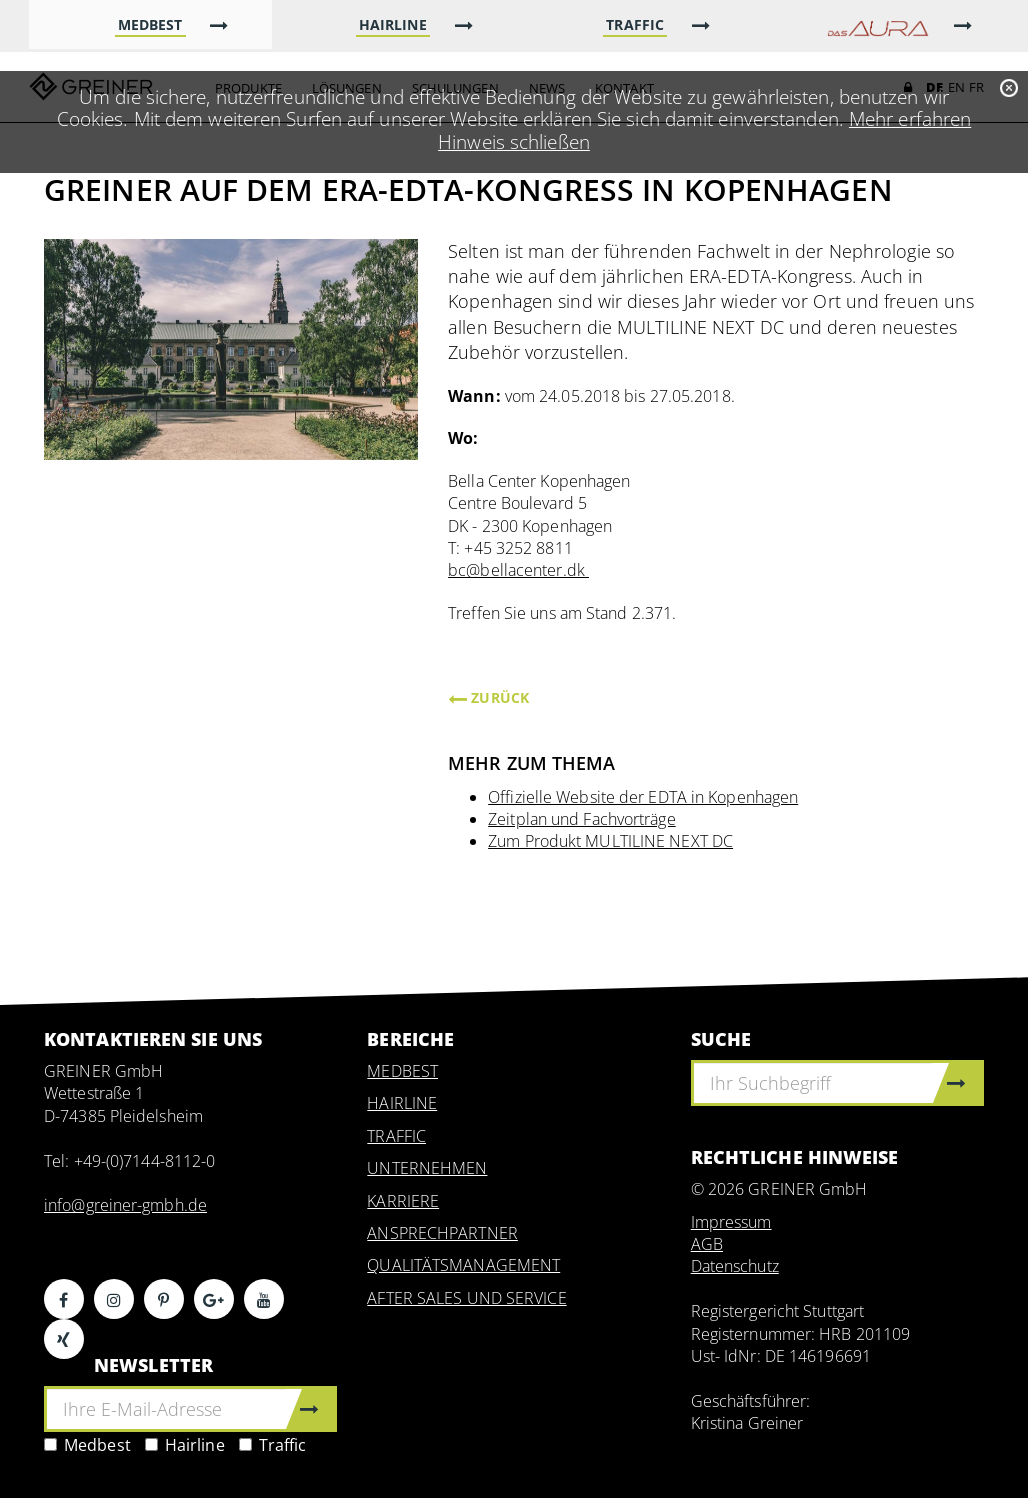 The image size is (1028, 1498). I want to click on Mehr erfahren, so click(910, 118).